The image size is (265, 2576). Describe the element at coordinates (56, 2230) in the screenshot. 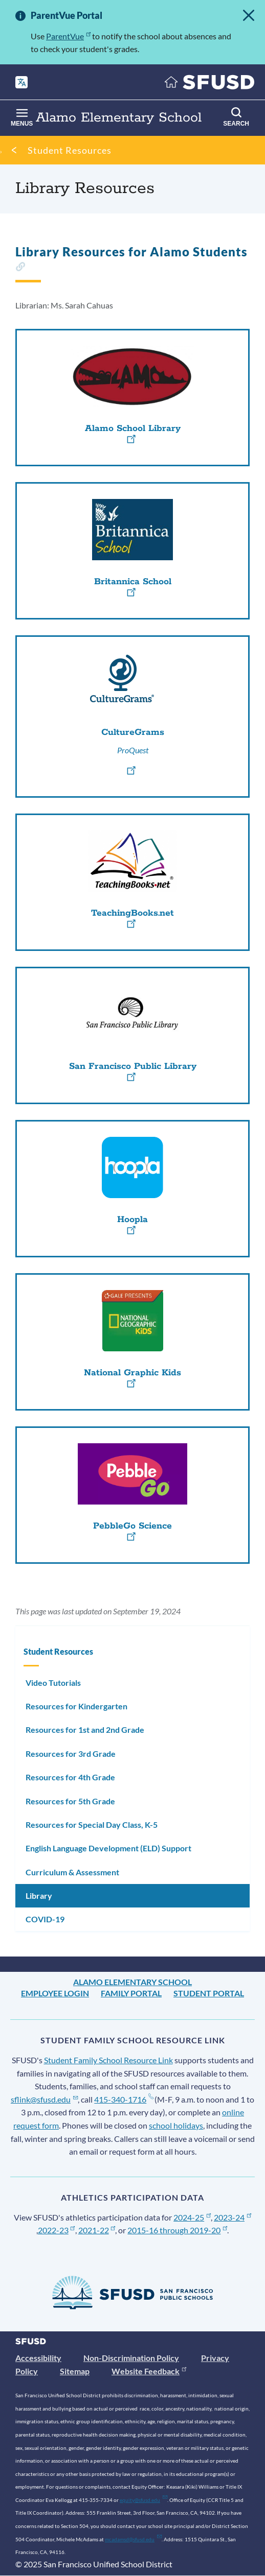

I see `2022-23` at that location.